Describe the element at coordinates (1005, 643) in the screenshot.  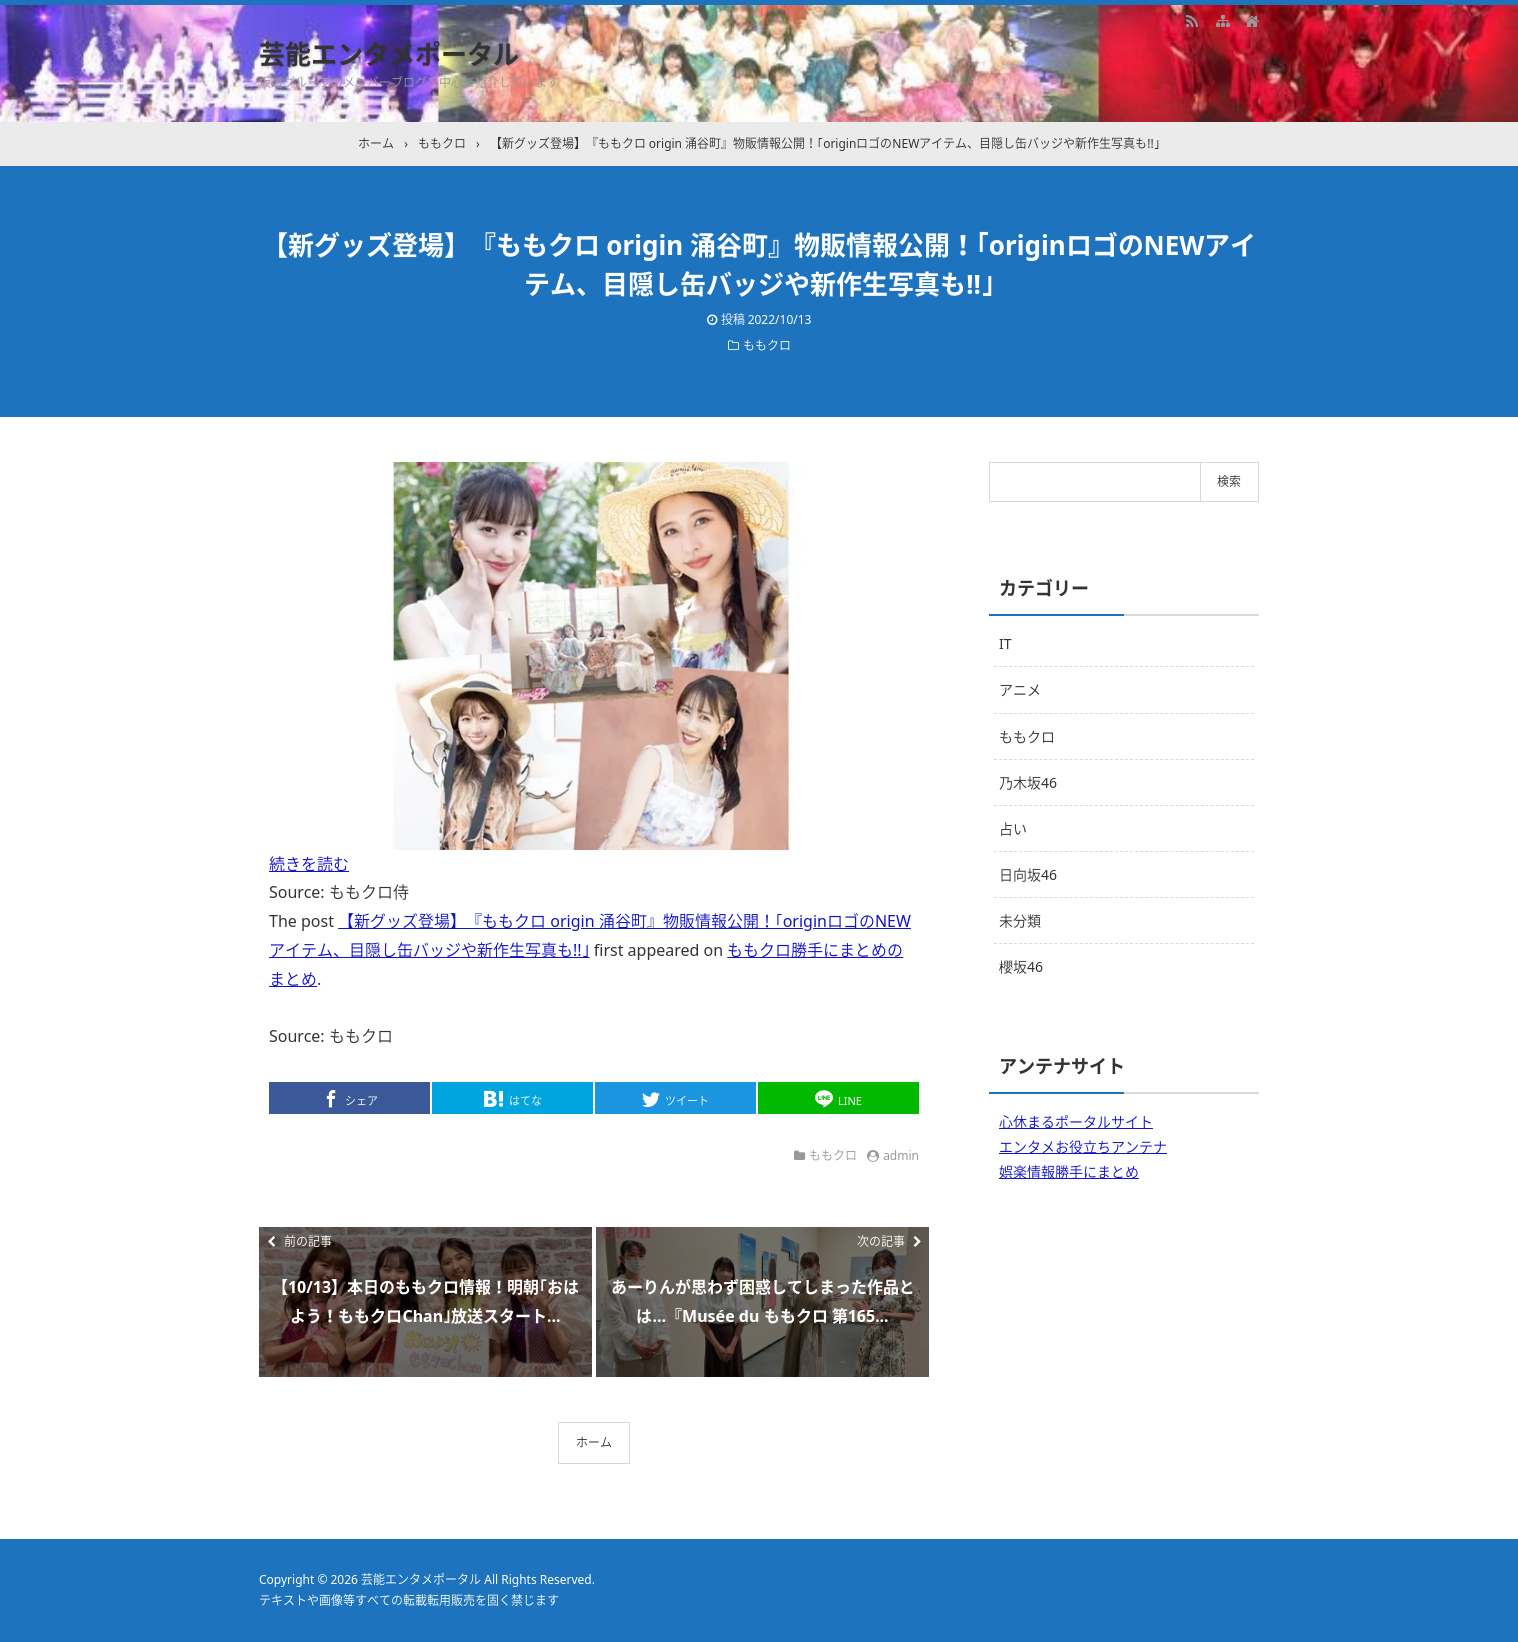
I see `IT` at that location.